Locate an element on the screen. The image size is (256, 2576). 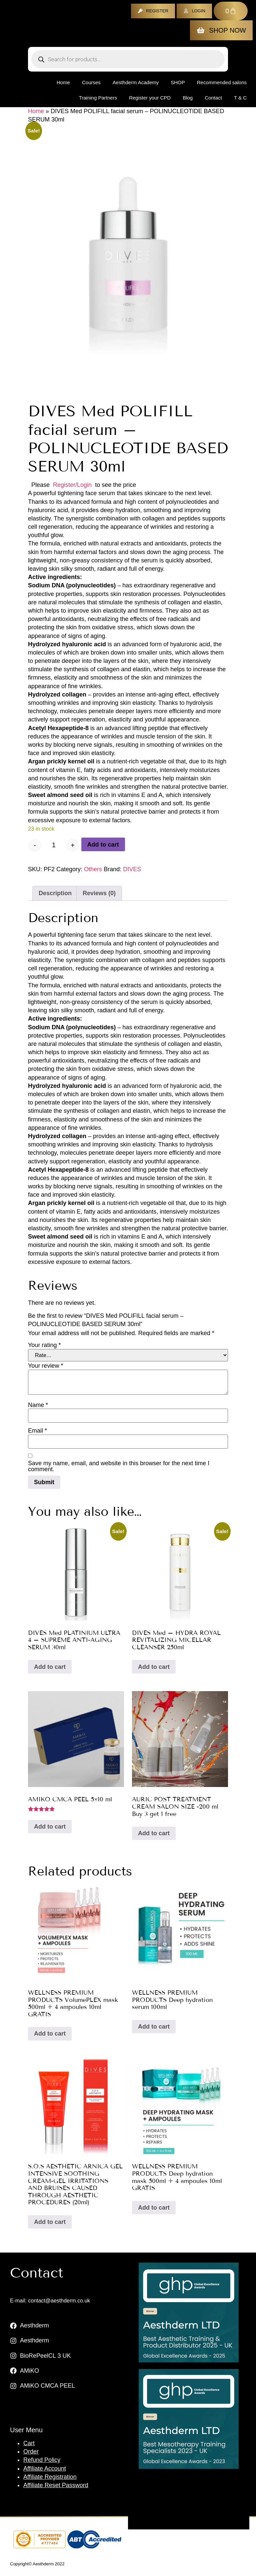
Aesthderm Academy is located at coordinates (136, 82).